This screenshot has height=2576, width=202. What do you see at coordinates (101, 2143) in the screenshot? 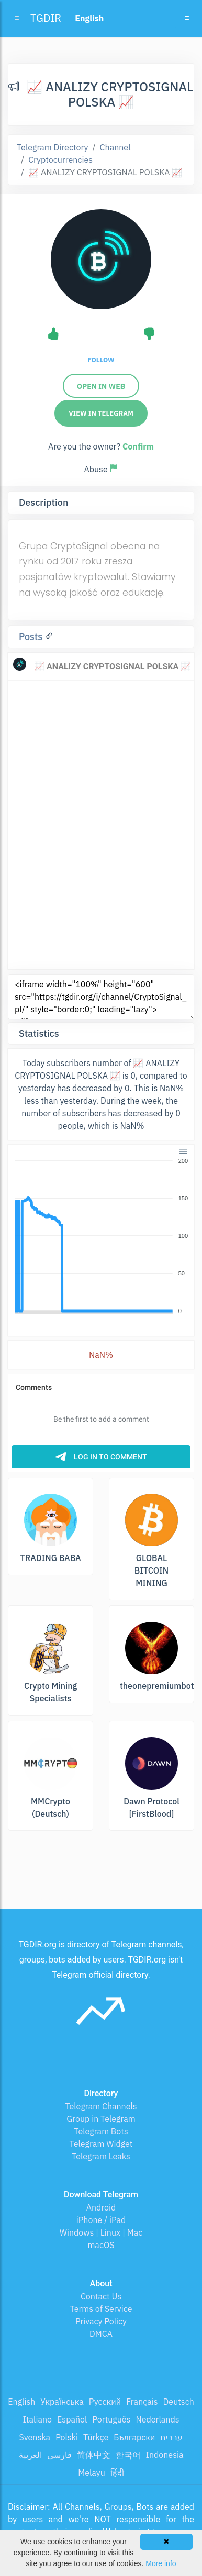
I see `Telegram Widget` at bounding box center [101, 2143].